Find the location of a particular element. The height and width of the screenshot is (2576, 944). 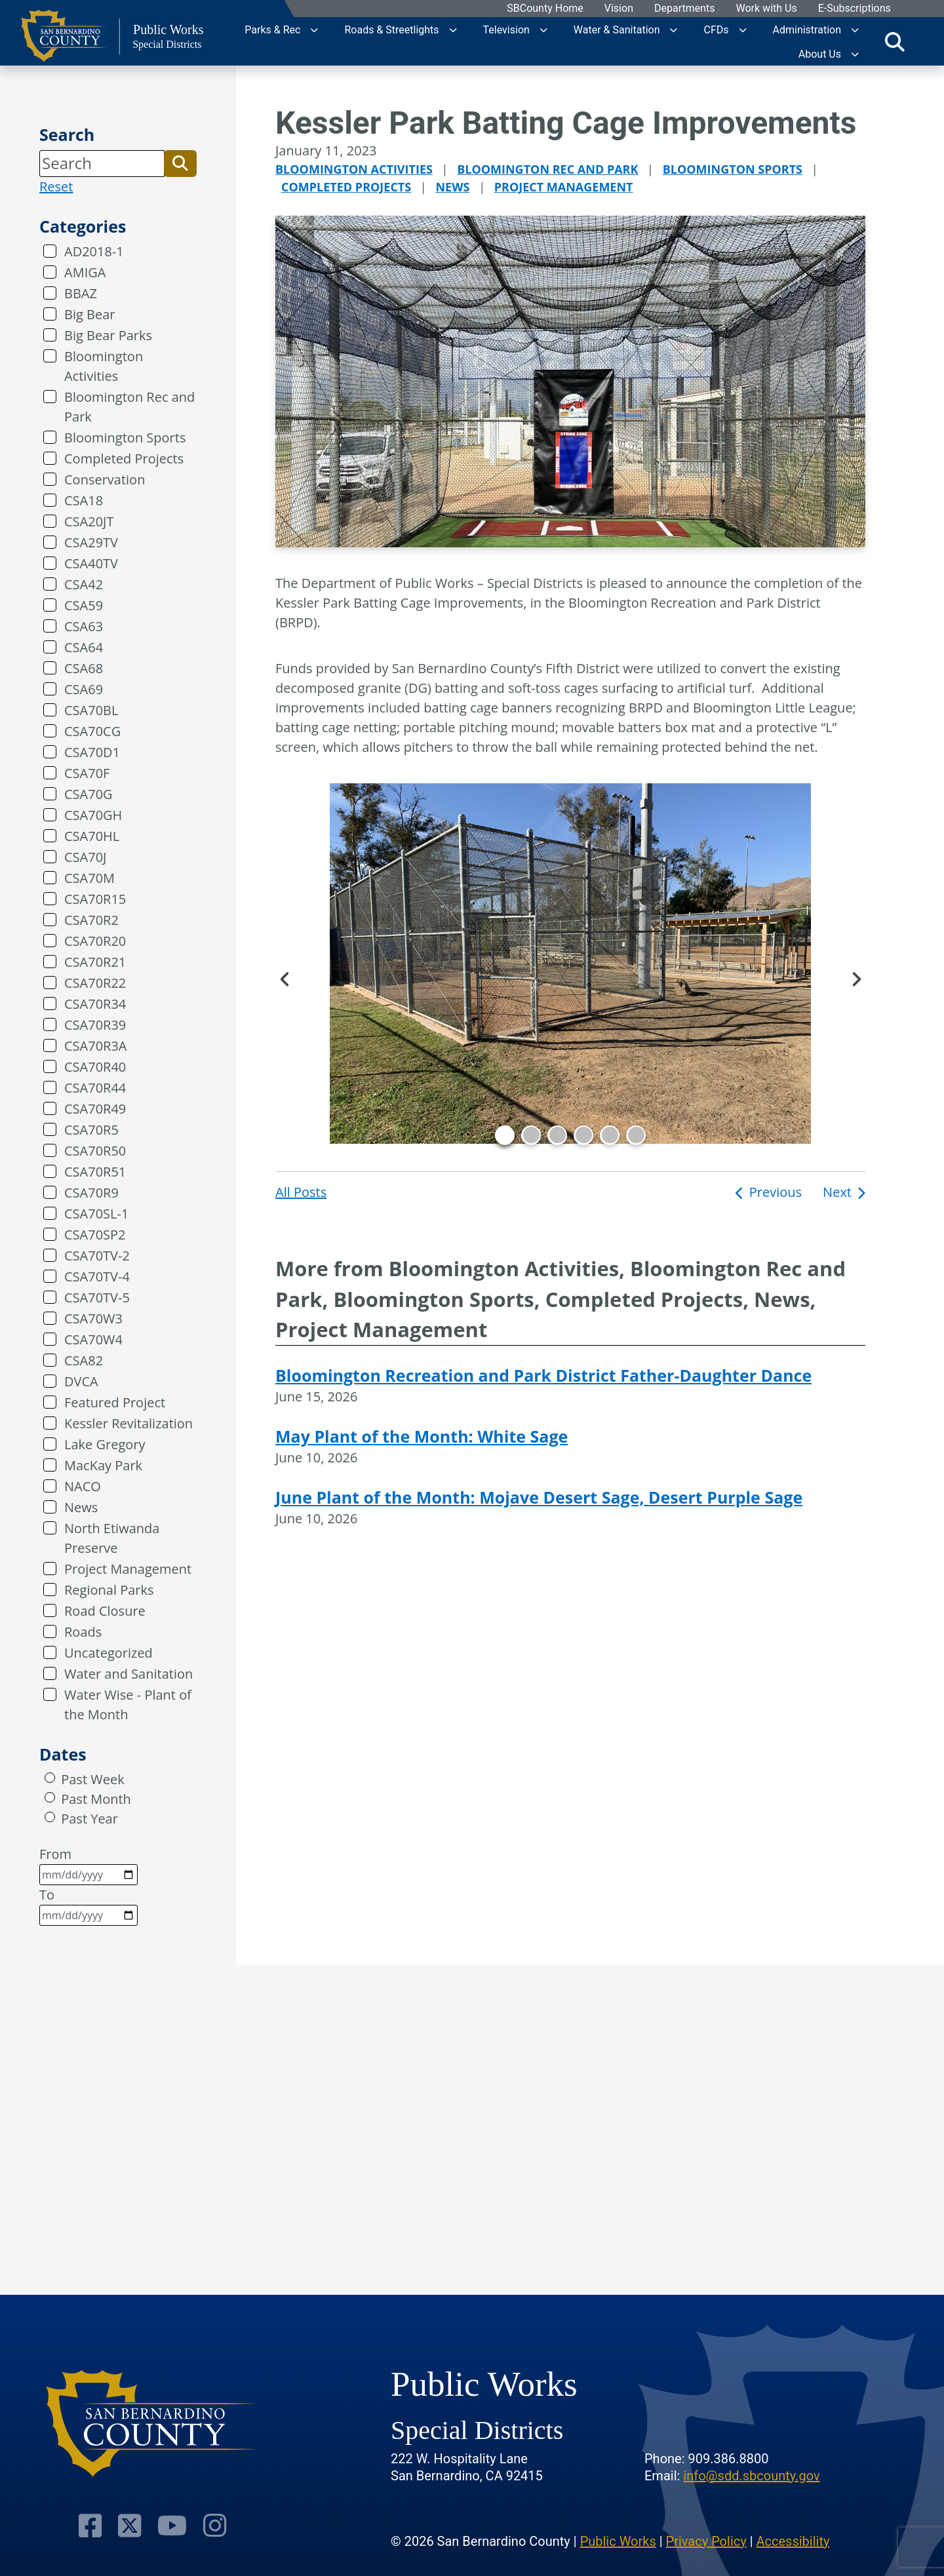

From is located at coordinates (88, 1865).